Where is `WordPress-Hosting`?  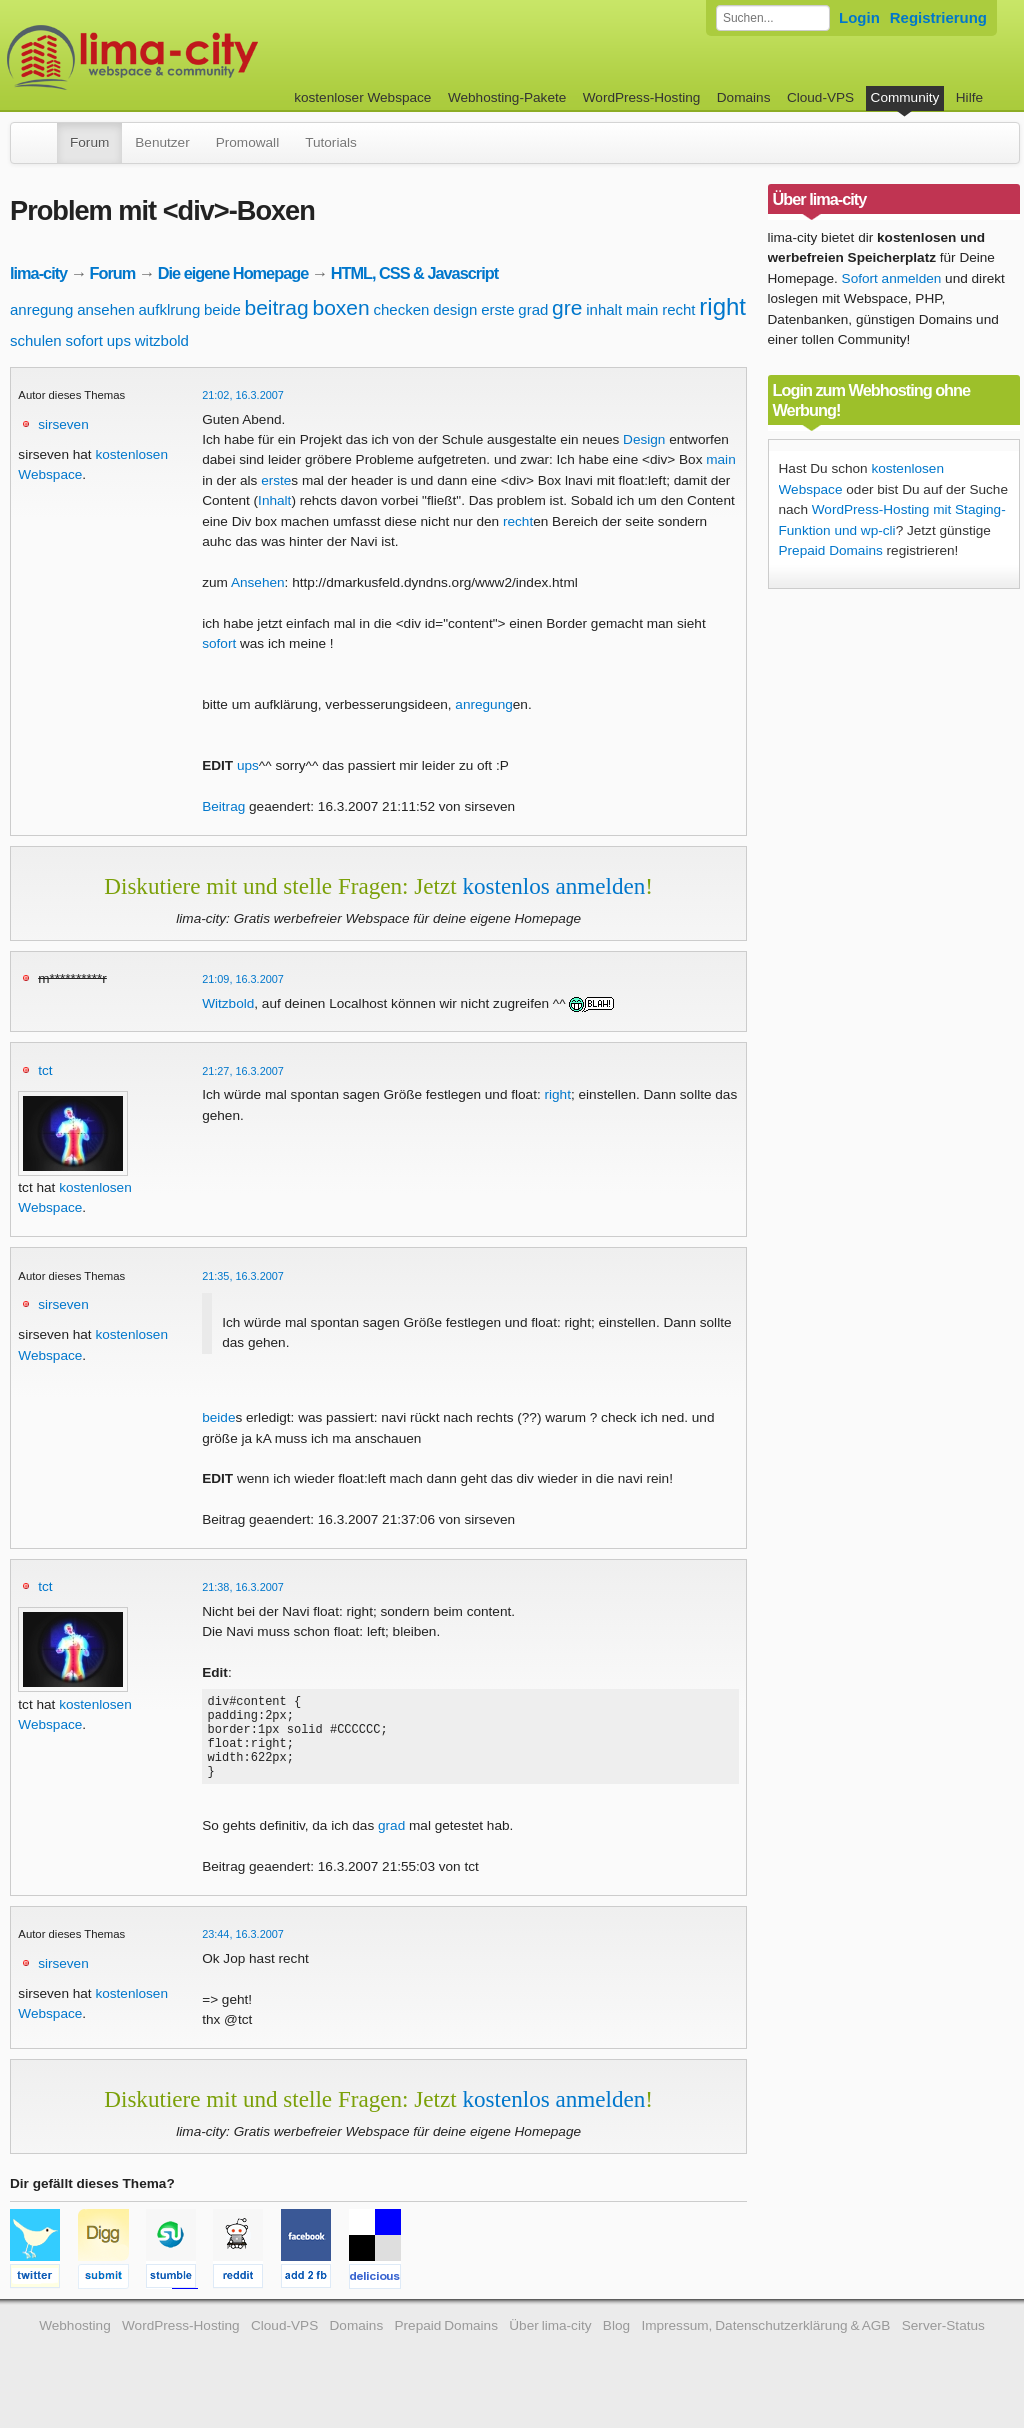 WordPress-Hosting is located at coordinates (642, 97).